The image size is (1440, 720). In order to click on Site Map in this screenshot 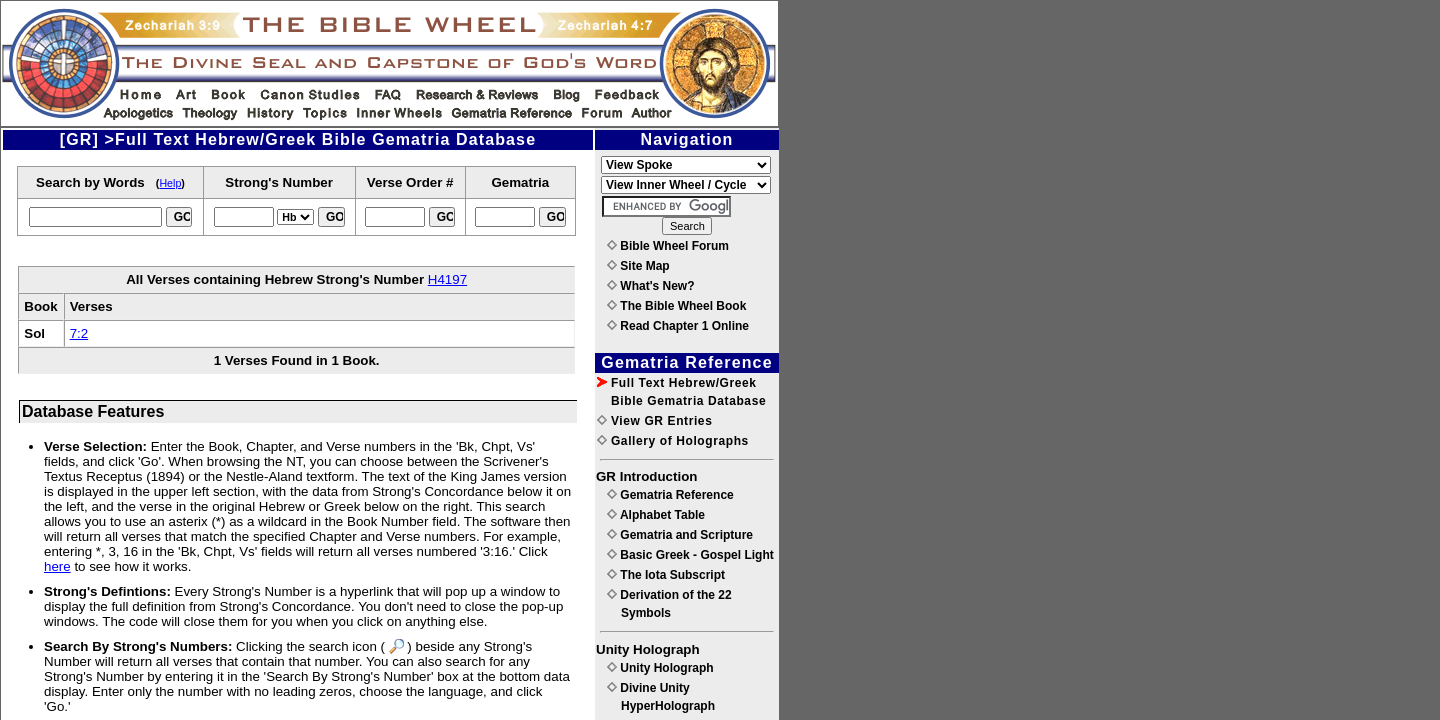, I will do `click(638, 266)`.